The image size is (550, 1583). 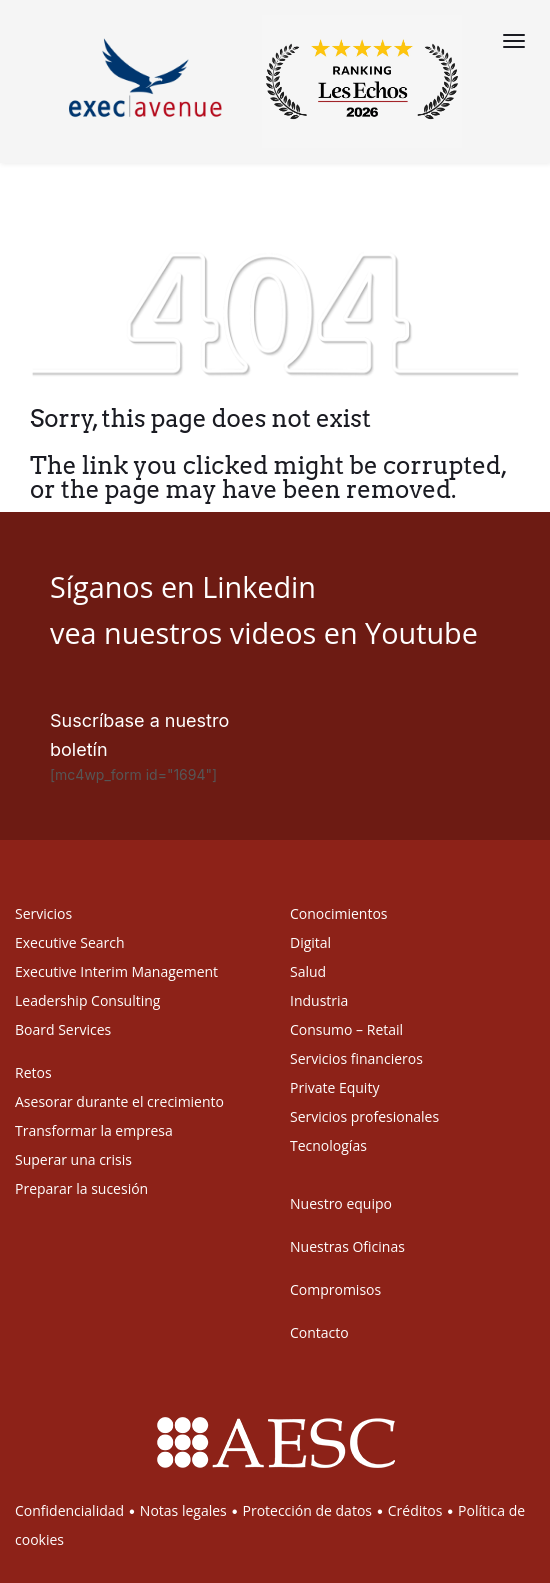 I want to click on Consumo – Retail, so click(x=346, y=1029).